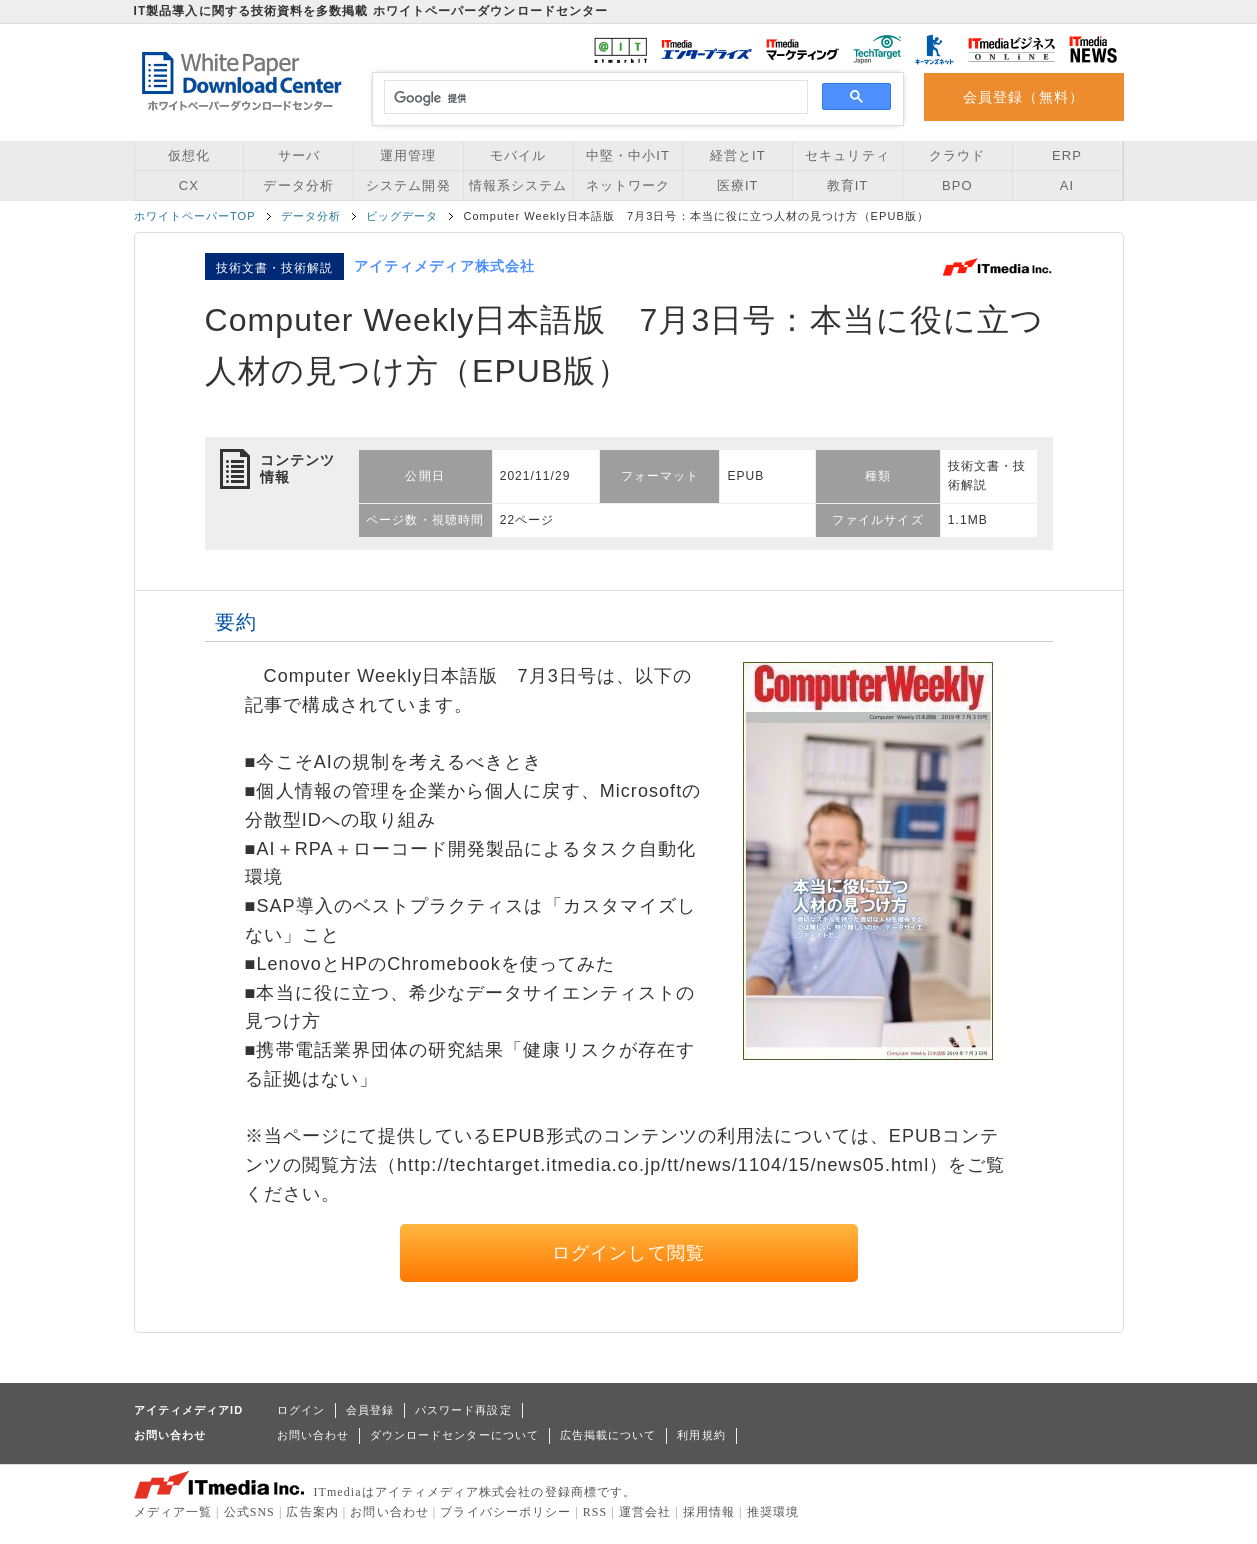  I want to click on 経営とIT, so click(738, 155).